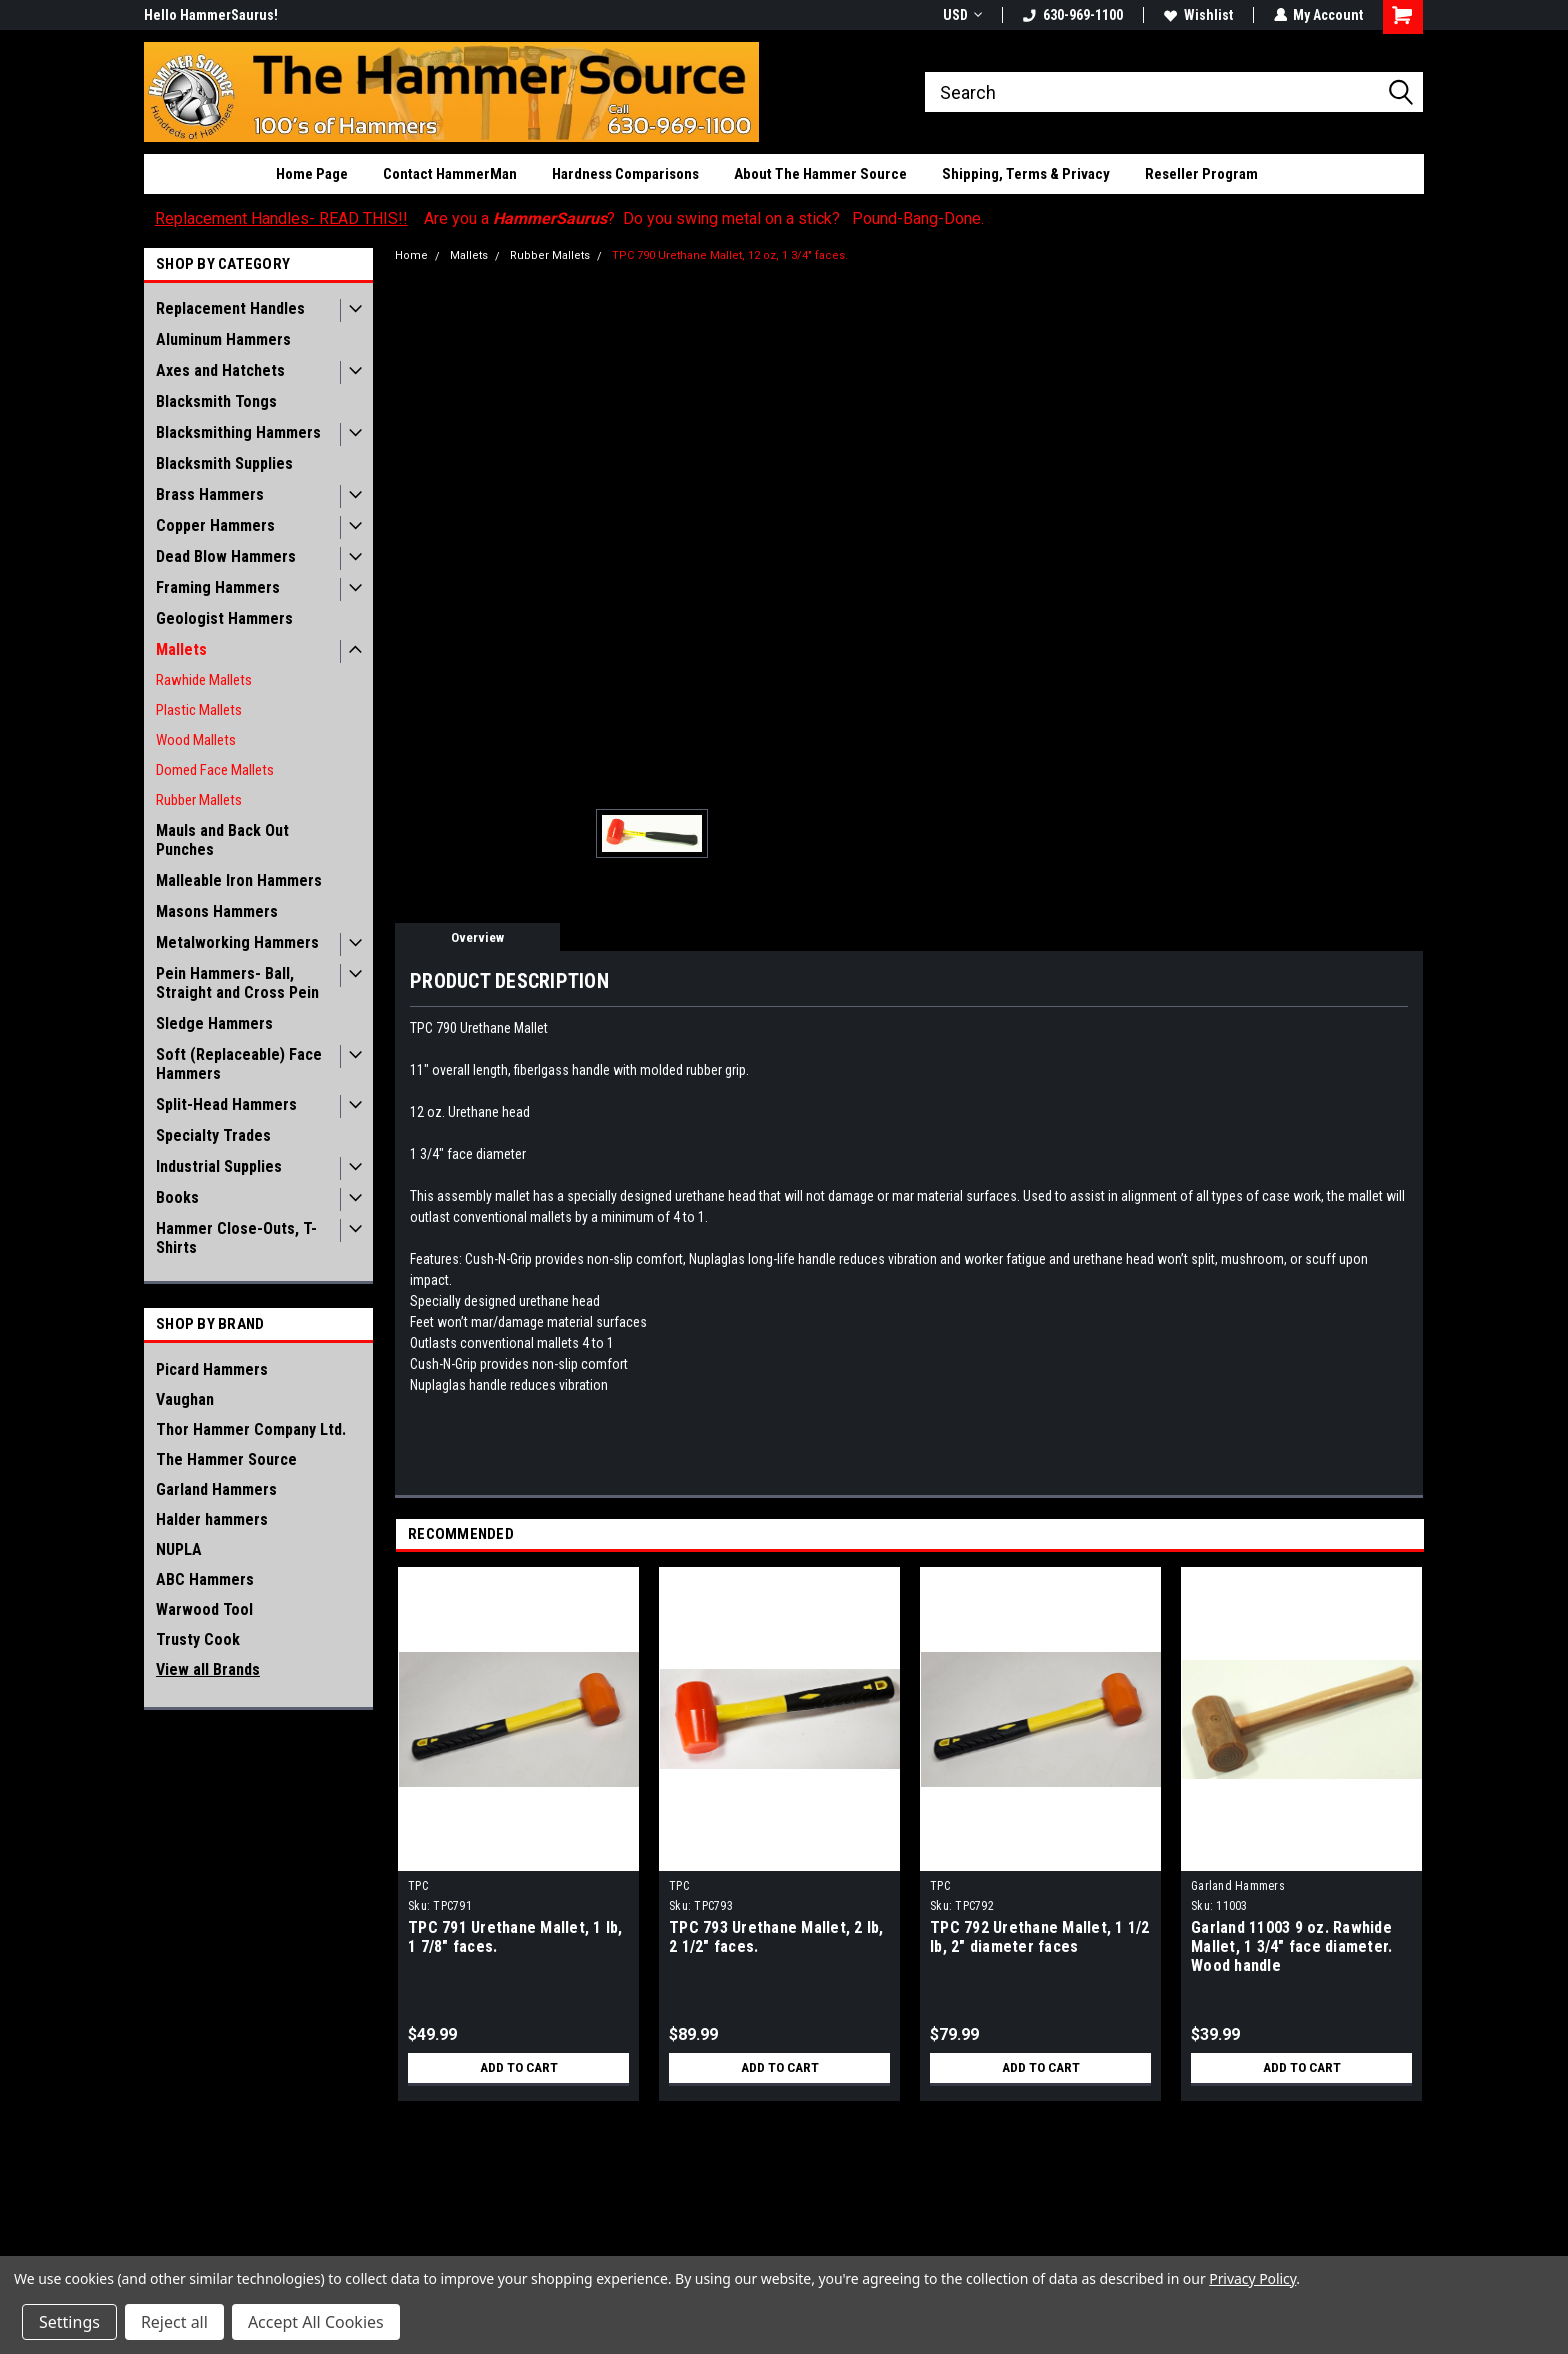 This screenshot has width=1568, height=2354. What do you see at coordinates (1252, 2278) in the screenshot?
I see `Privacy Policy` at bounding box center [1252, 2278].